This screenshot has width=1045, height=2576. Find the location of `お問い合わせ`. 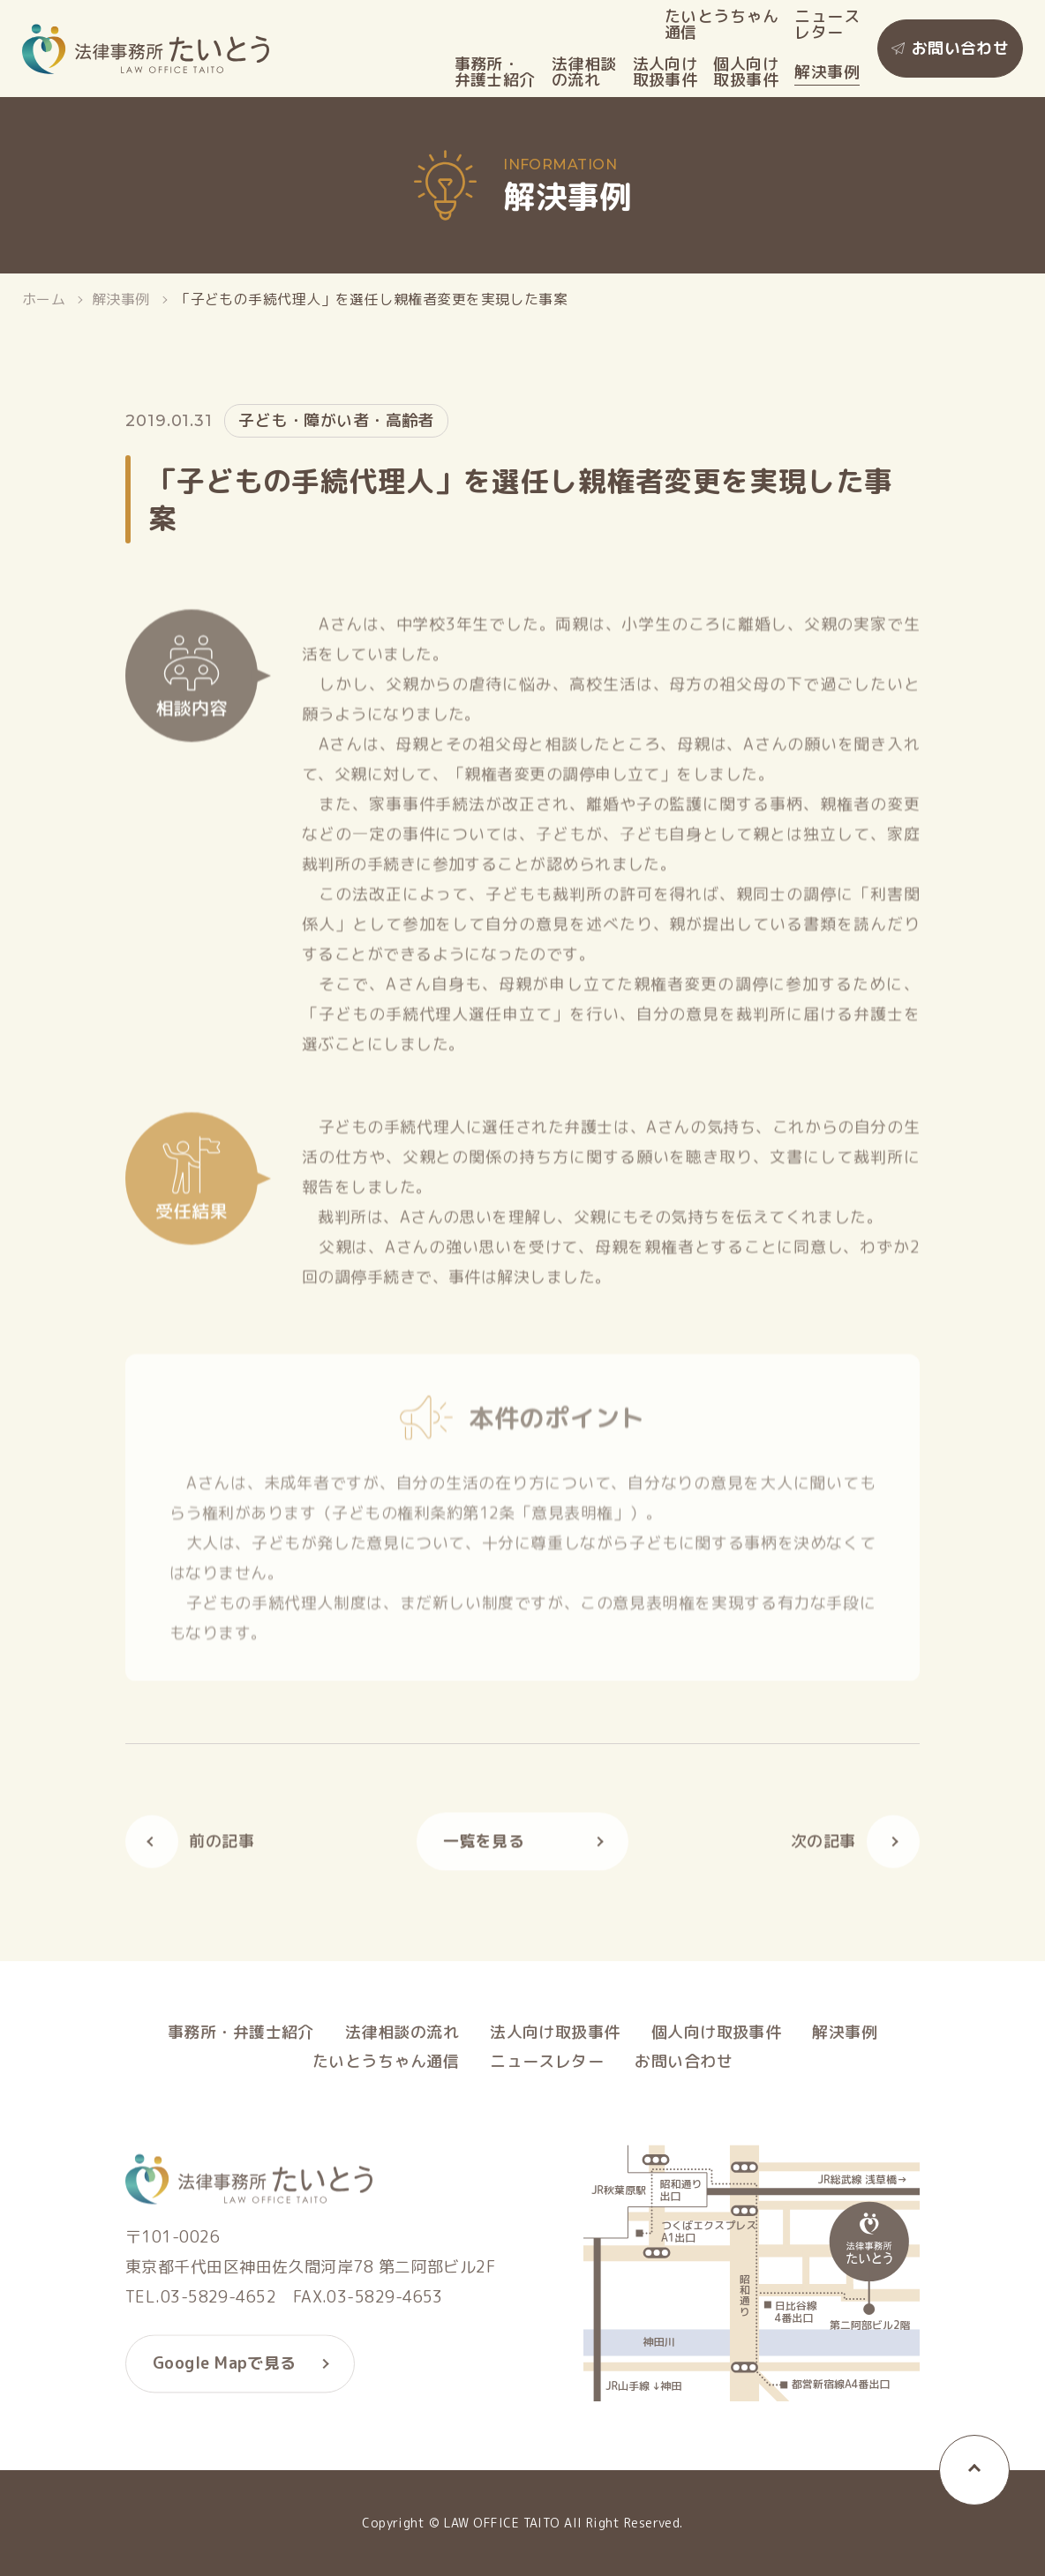

お問い合わせ is located at coordinates (961, 48).